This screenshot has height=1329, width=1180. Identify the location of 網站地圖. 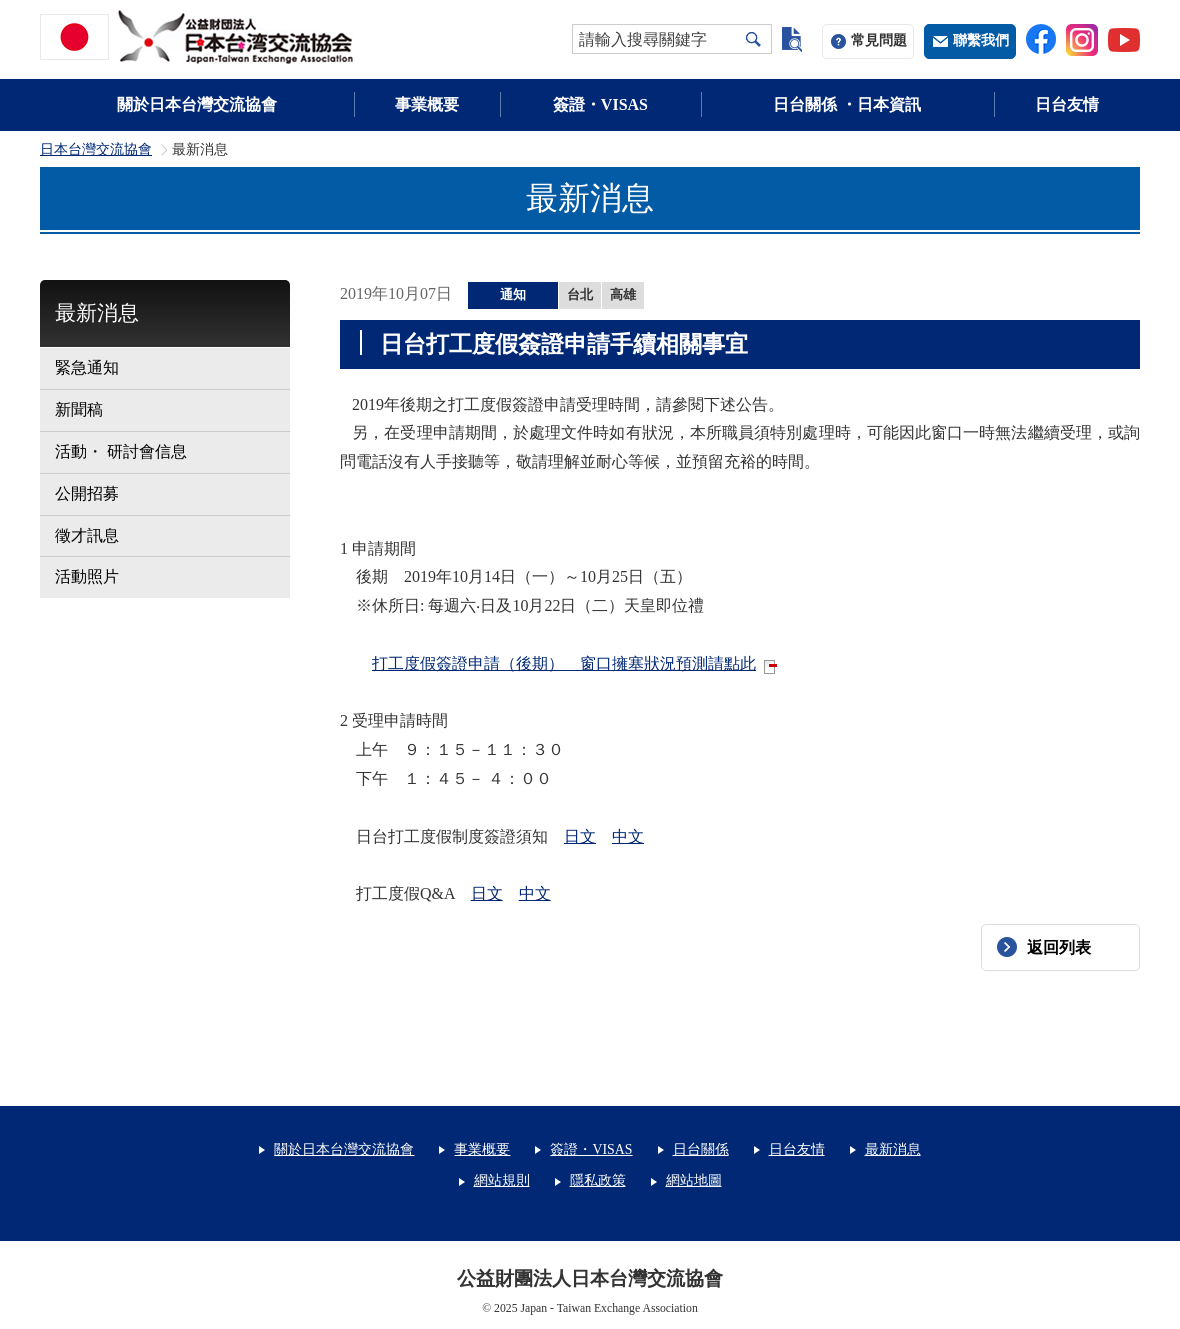
(694, 1180).